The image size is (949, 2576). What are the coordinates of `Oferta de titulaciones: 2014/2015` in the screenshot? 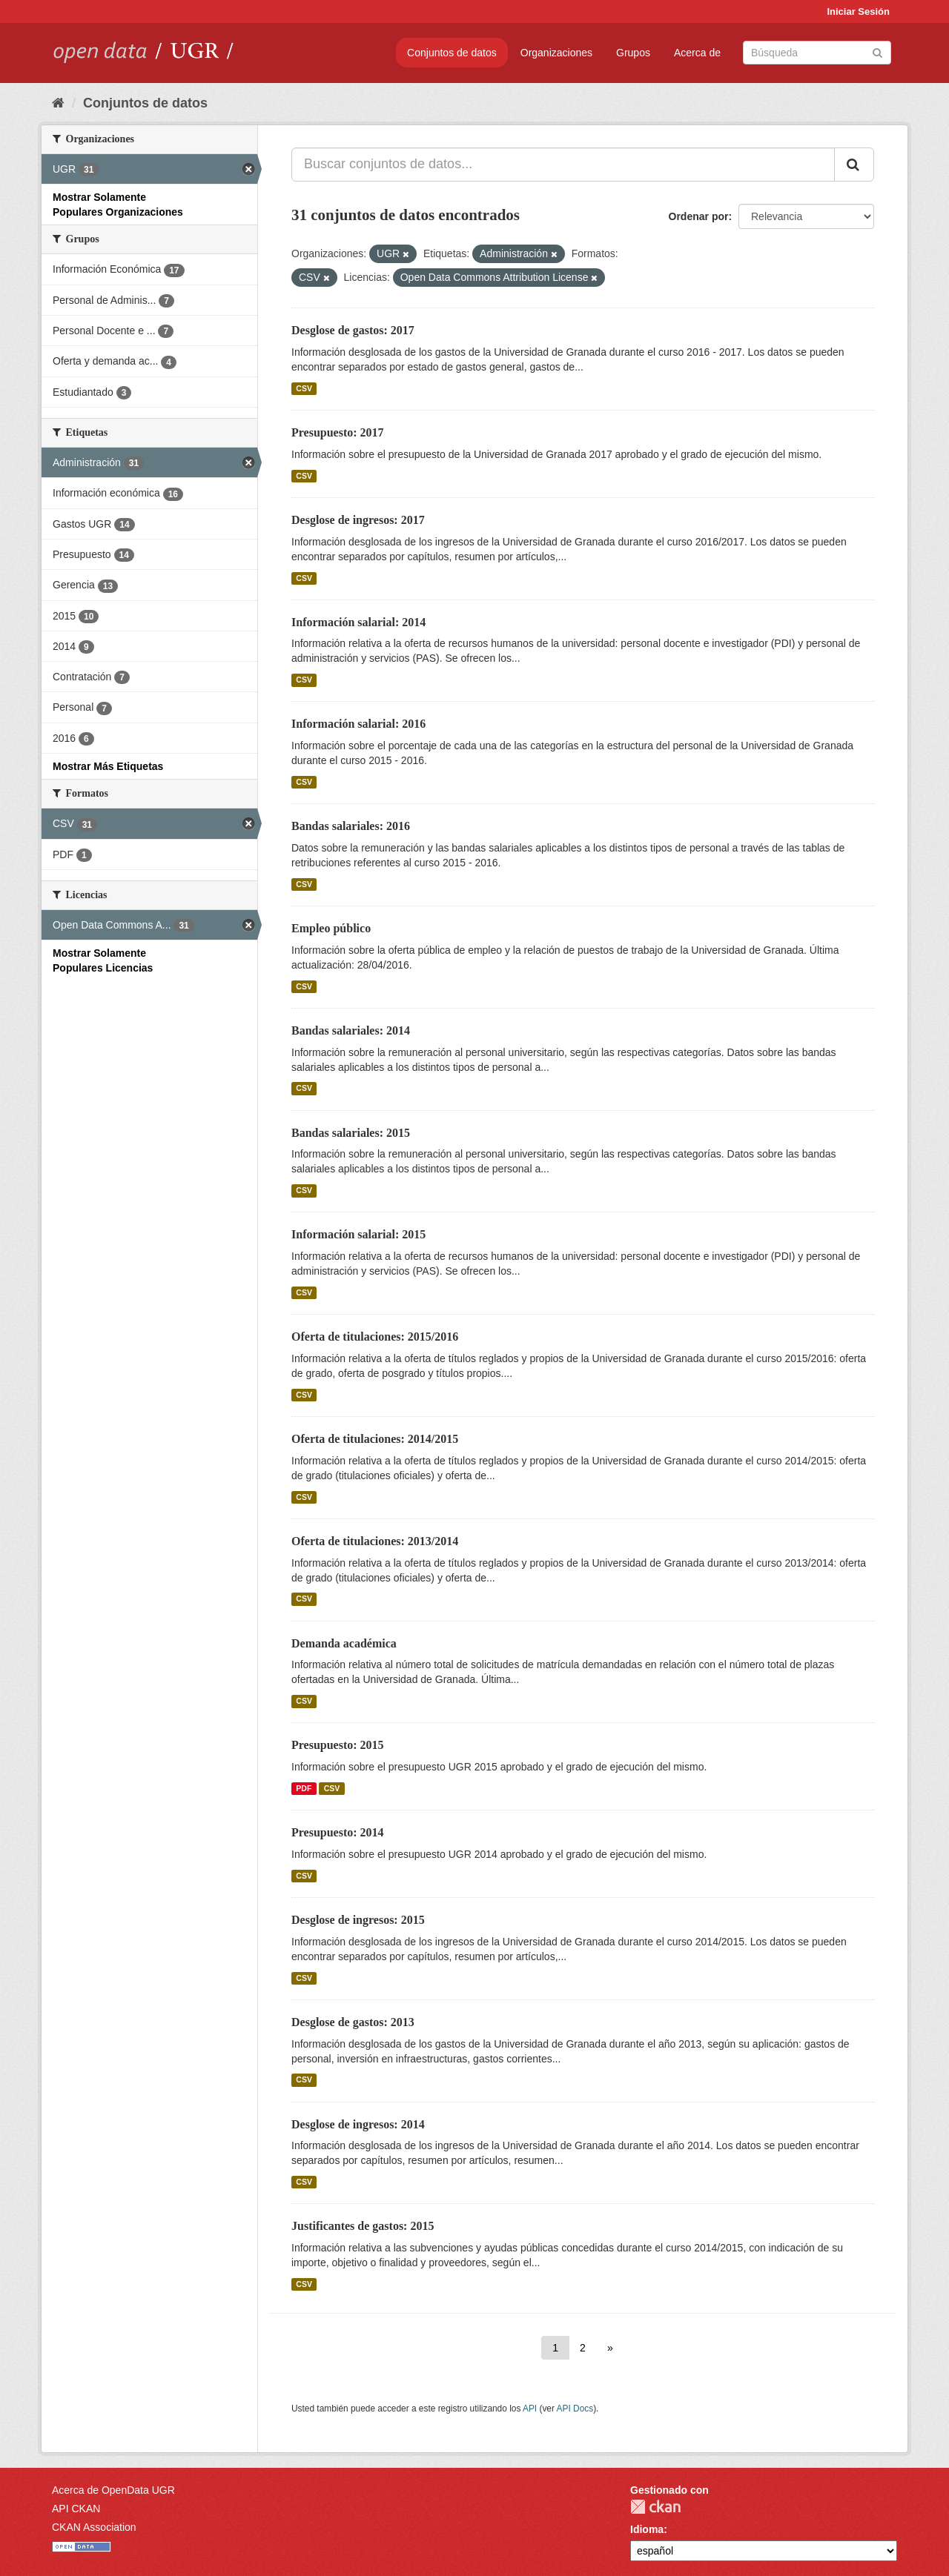 It's located at (374, 1439).